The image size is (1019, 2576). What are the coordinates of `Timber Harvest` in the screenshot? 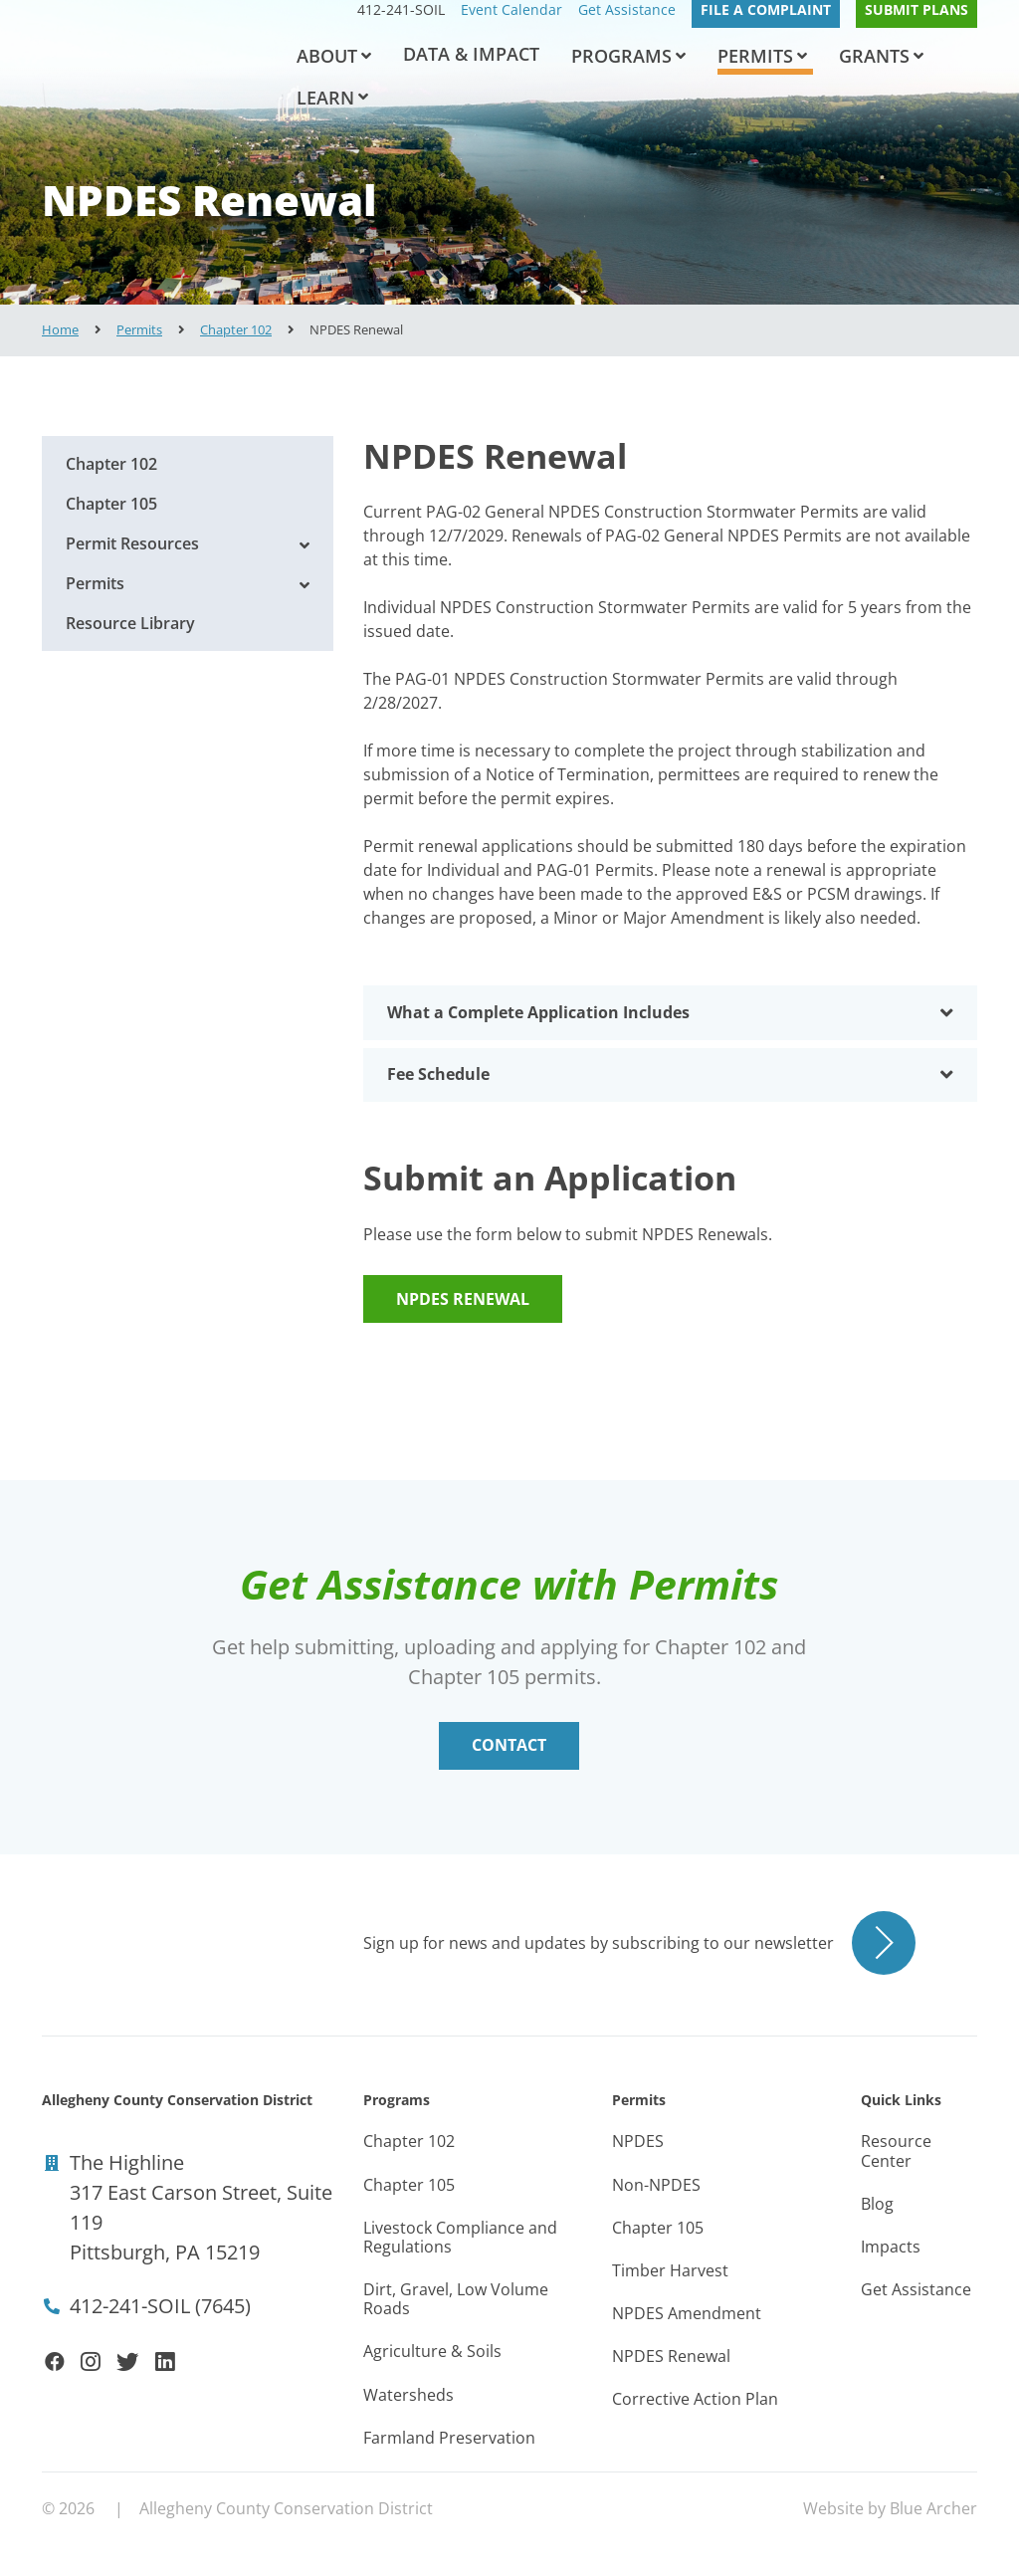 It's located at (670, 2270).